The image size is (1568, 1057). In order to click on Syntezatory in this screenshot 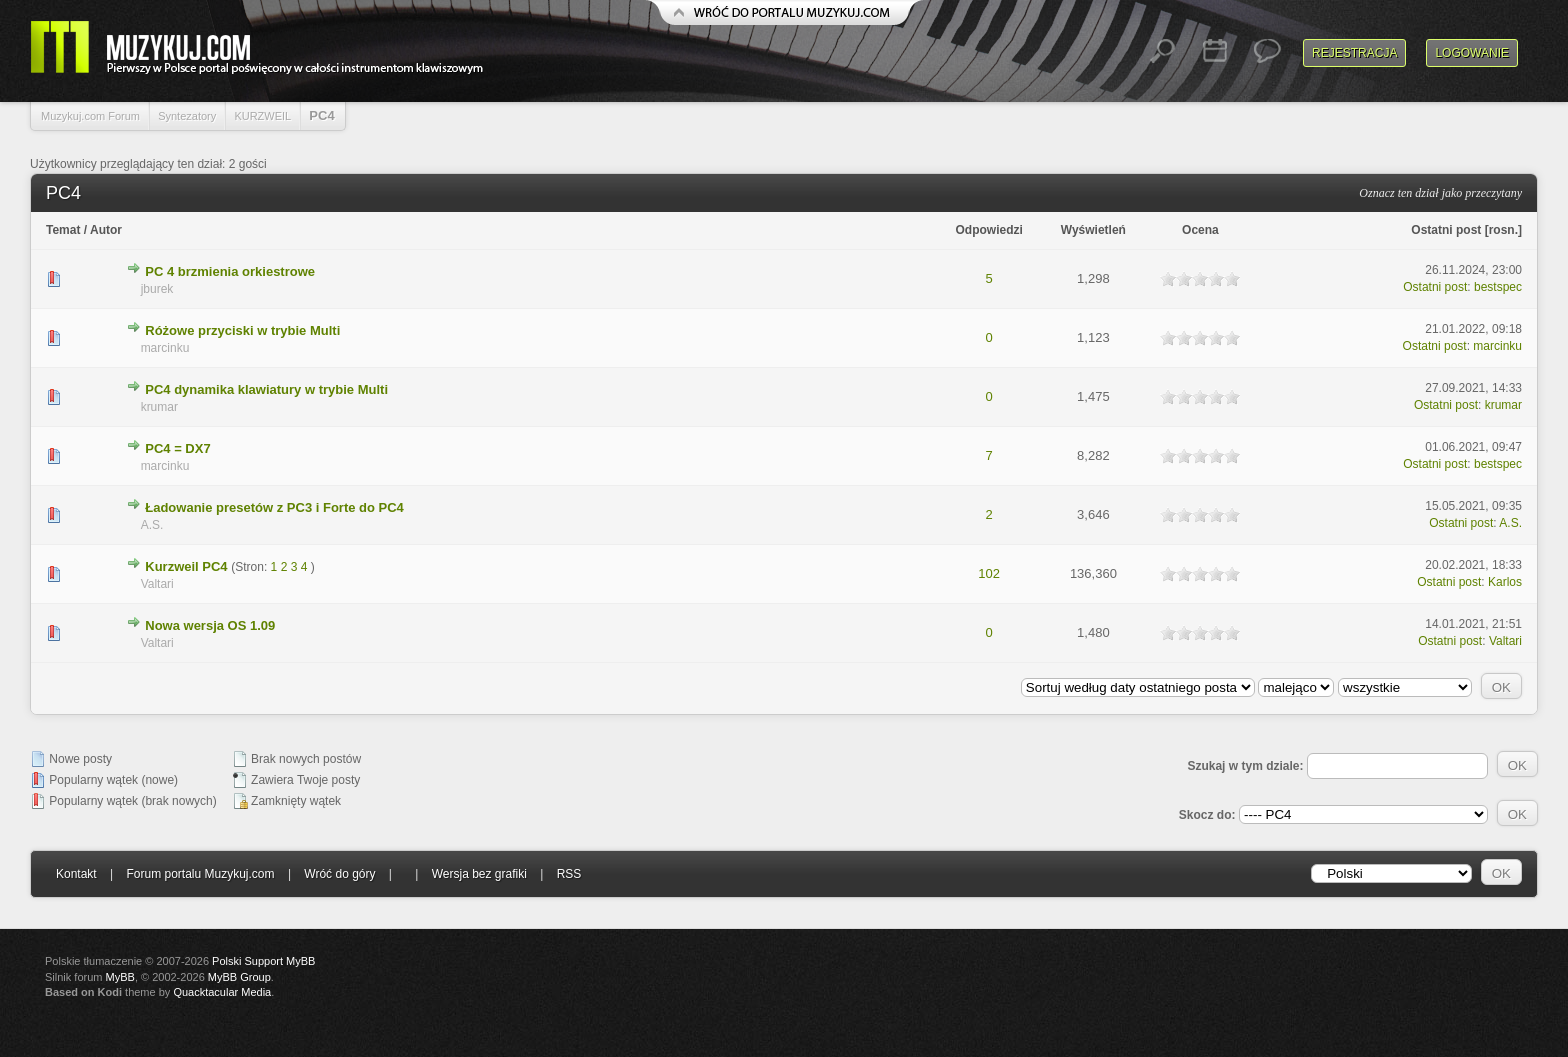, I will do `click(187, 116)`.